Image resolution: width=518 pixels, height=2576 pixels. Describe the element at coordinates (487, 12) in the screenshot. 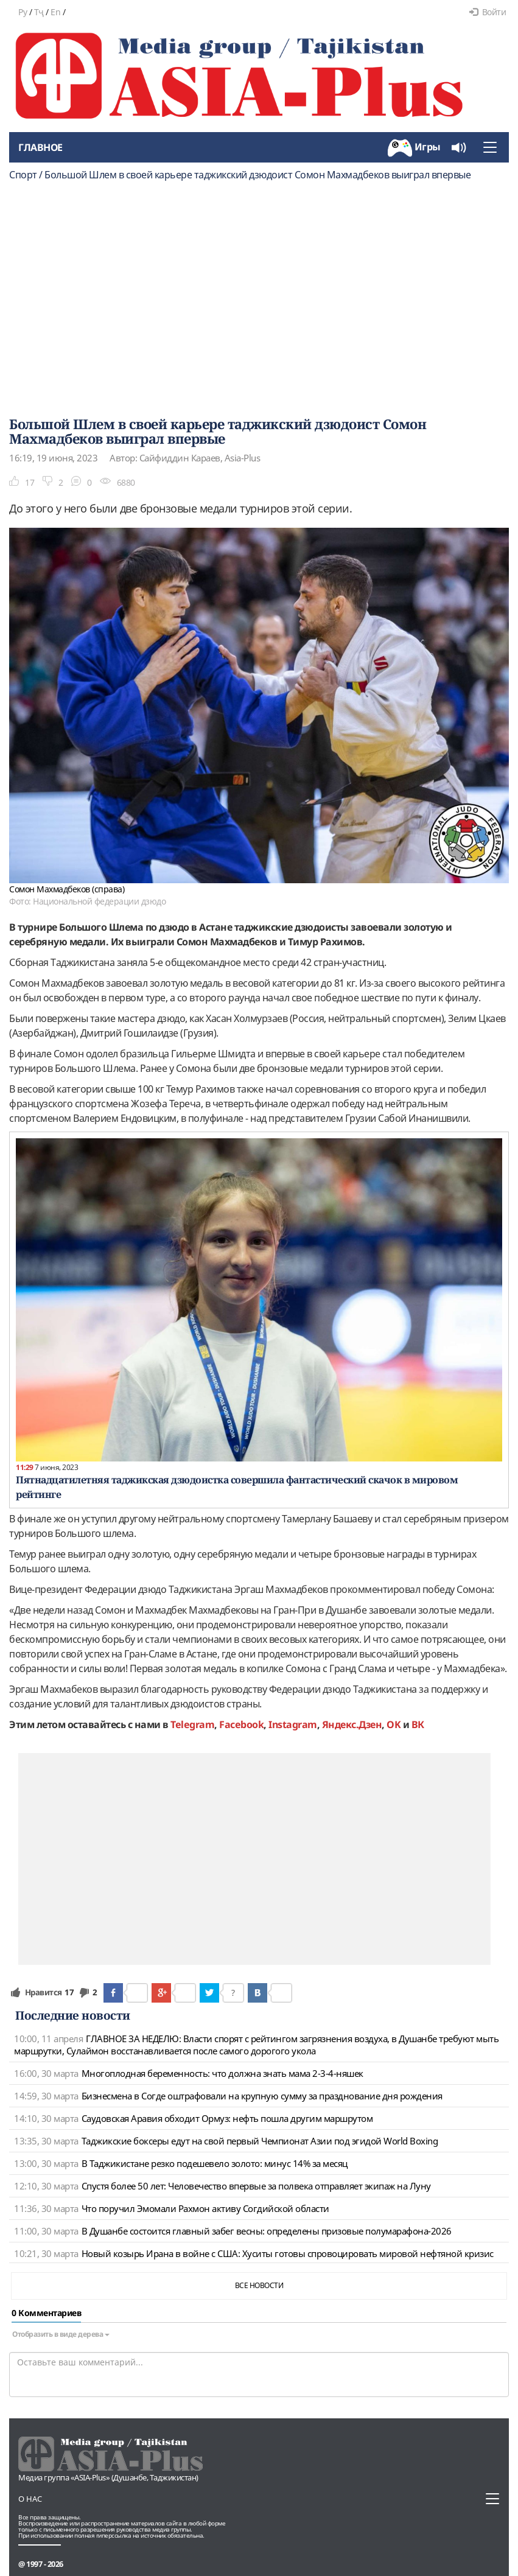

I see `Войти` at that location.